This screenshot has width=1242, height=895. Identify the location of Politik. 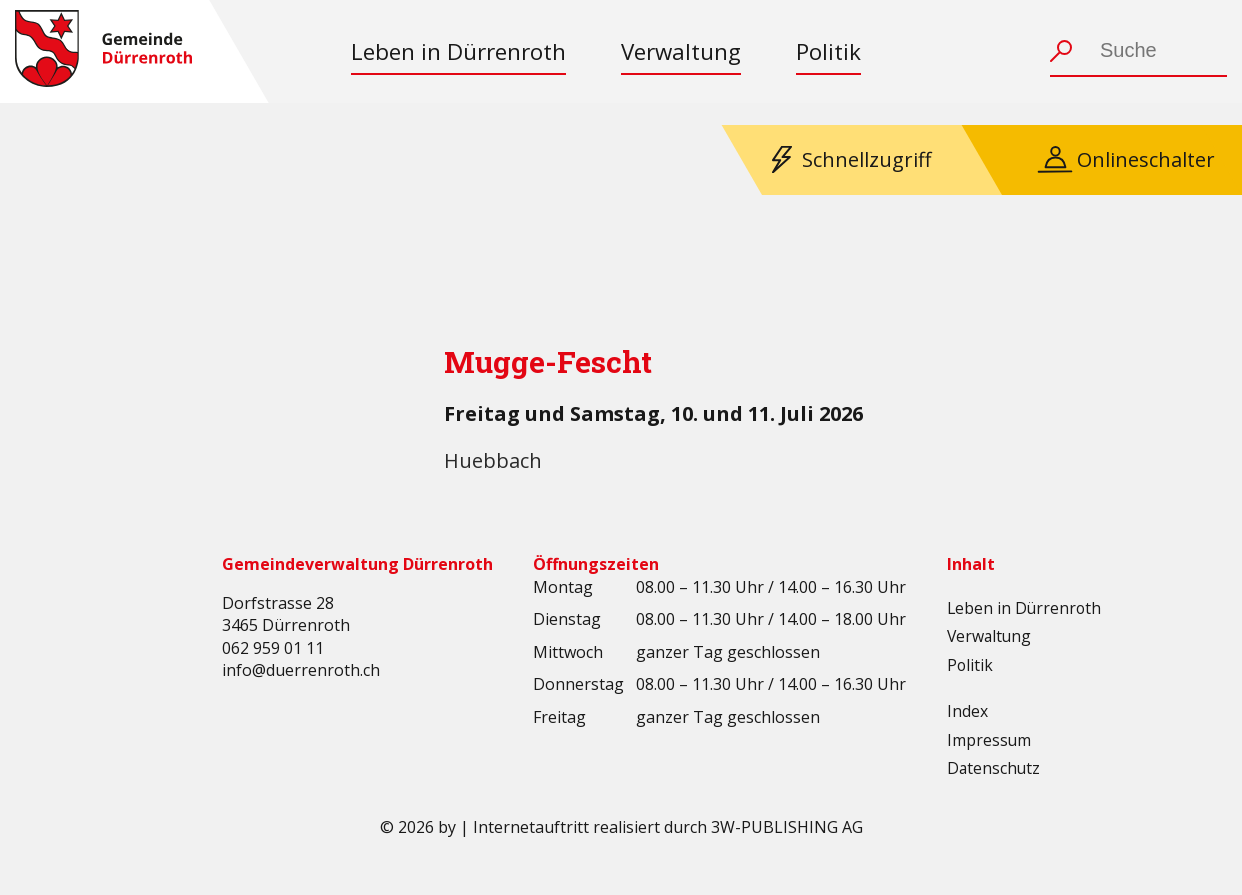
(828, 51).